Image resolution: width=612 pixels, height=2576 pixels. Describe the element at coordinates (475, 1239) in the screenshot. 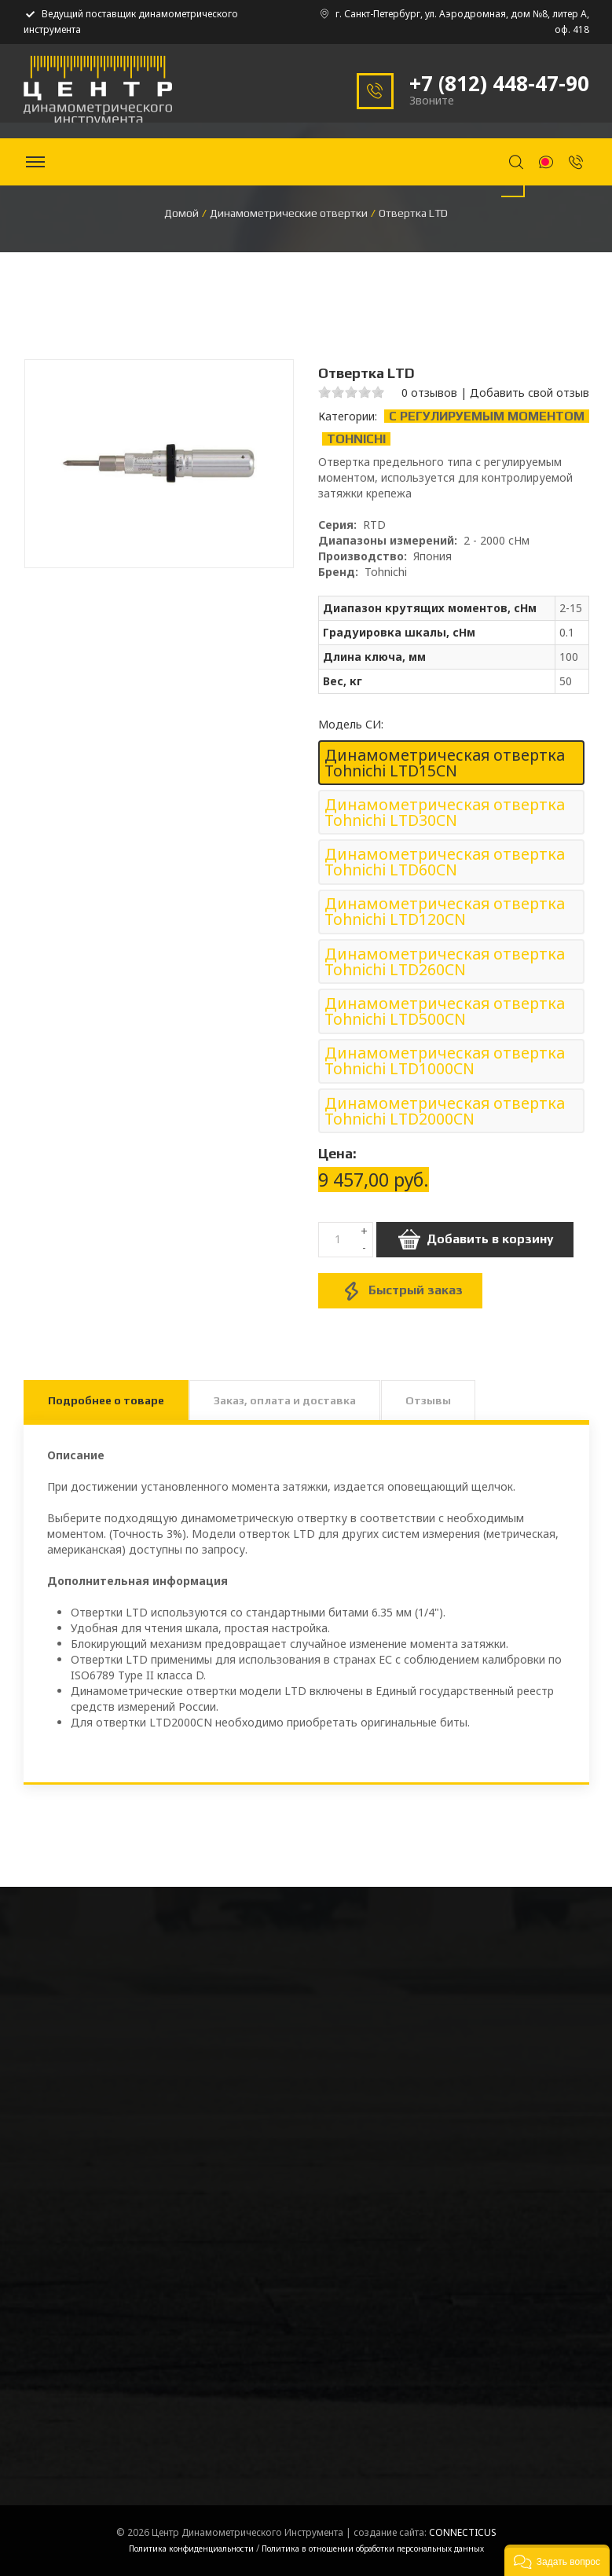

I see `Добавить в корзину` at that location.